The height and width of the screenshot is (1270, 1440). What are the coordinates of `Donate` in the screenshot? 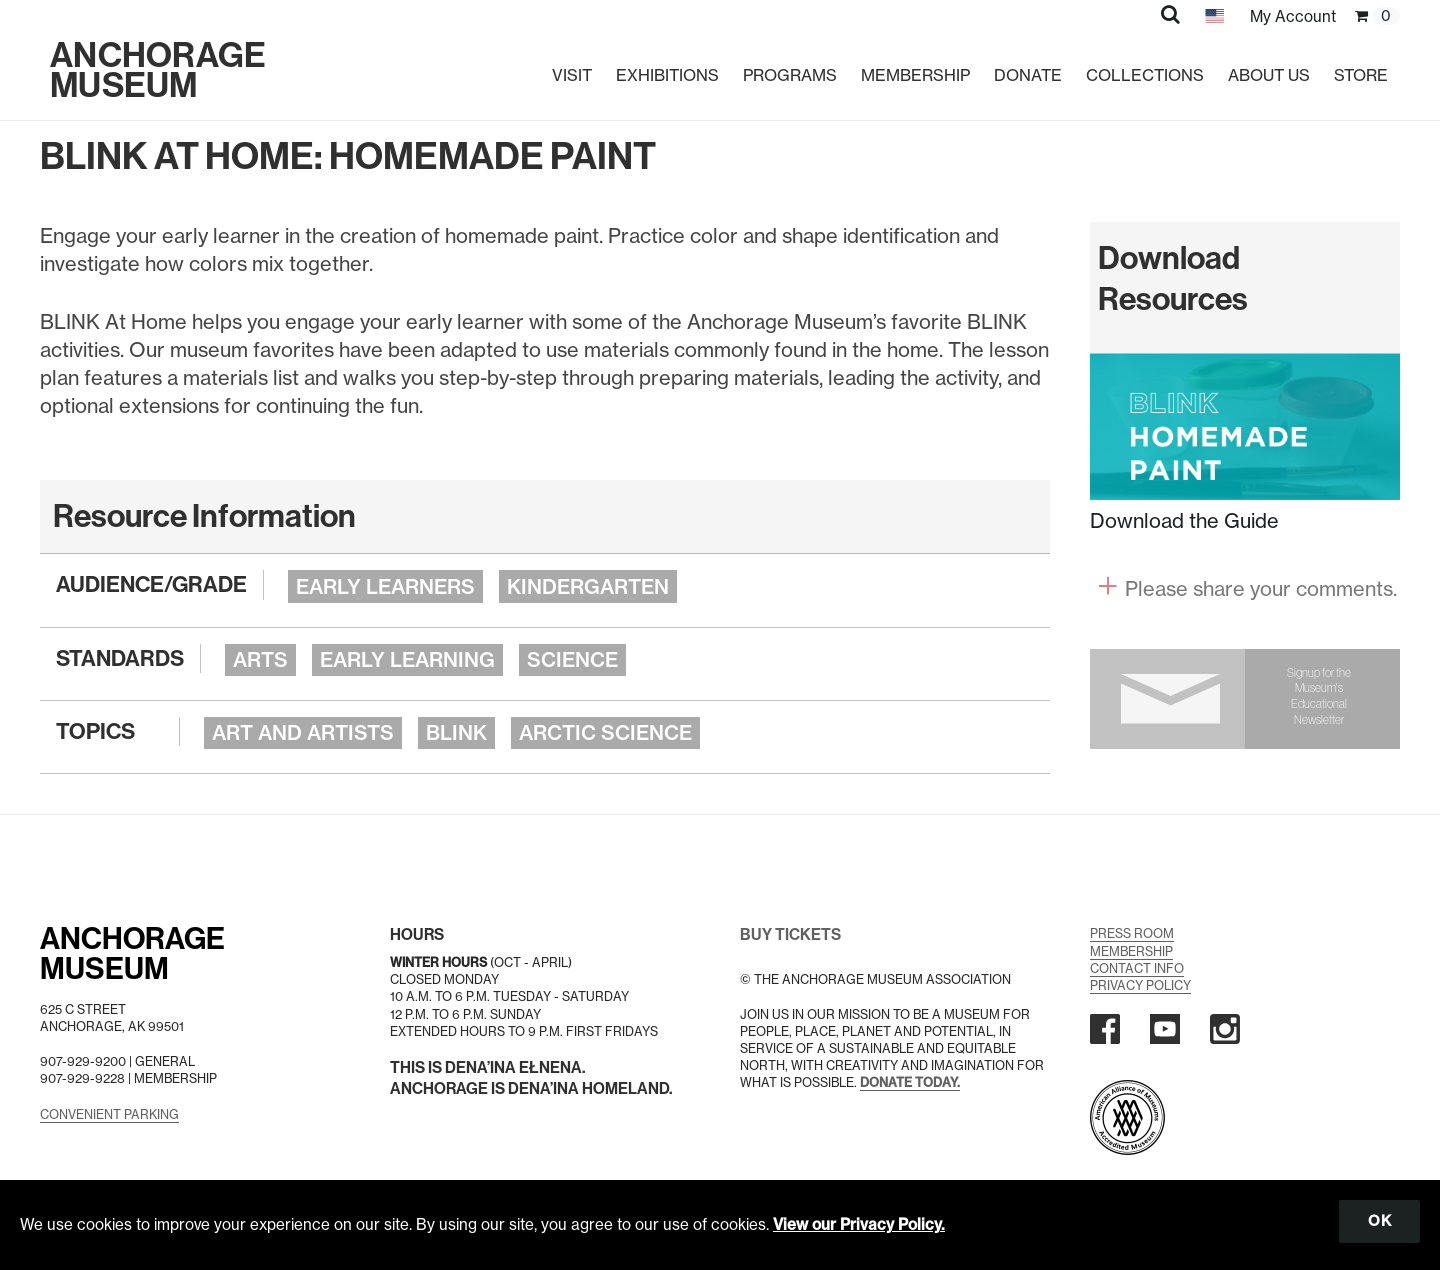 It's located at (1028, 75).